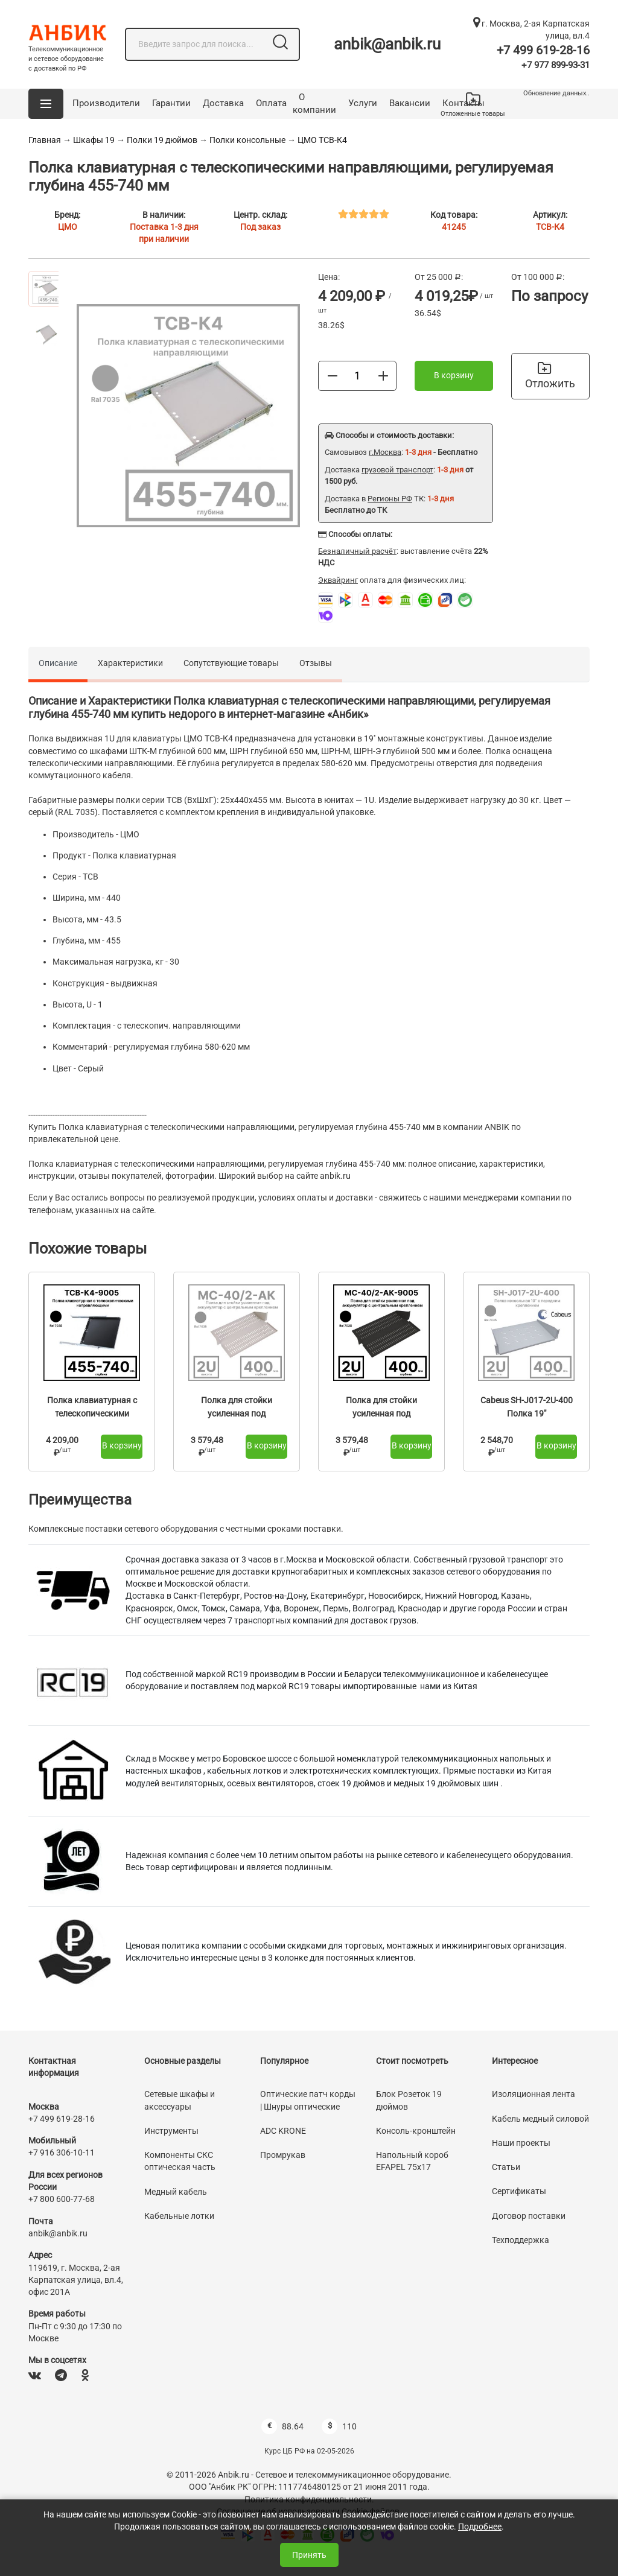  Describe the element at coordinates (362, 103) in the screenshot. I see `Услуги` at that location.